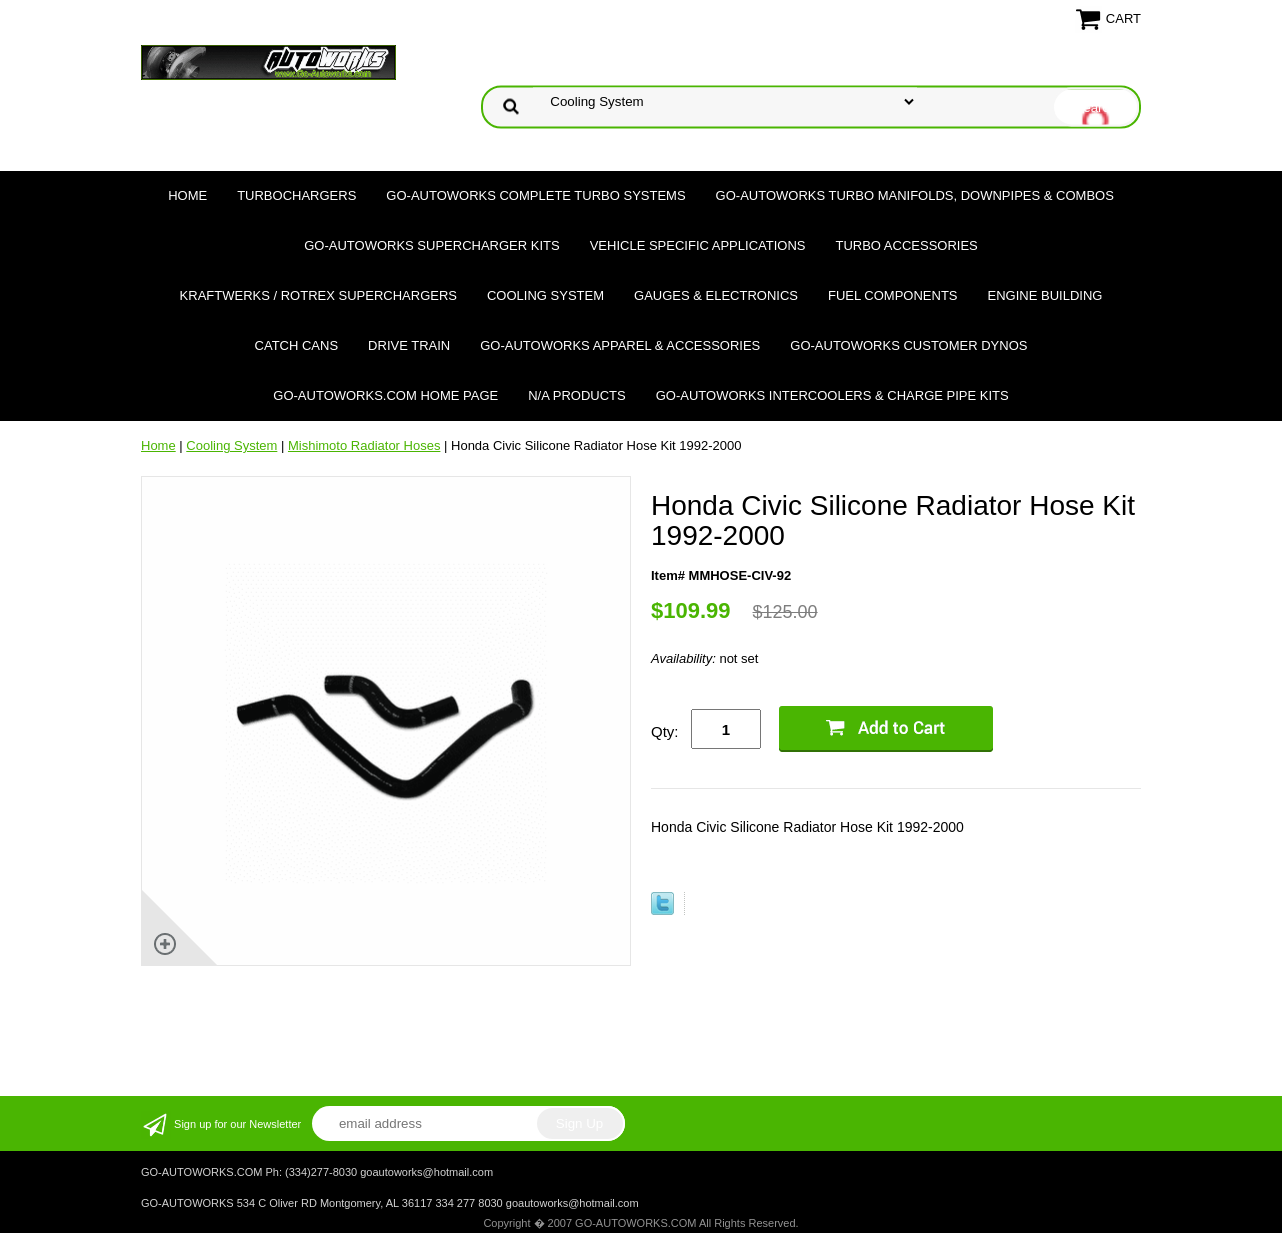 The height and width of the screenshot is (1233, 1282). Describe the element at coordinates (832, 395) in the screenshot. I see `GO-AUTOWORKS Intercoolers & Charge Pipe Kits` at that location.